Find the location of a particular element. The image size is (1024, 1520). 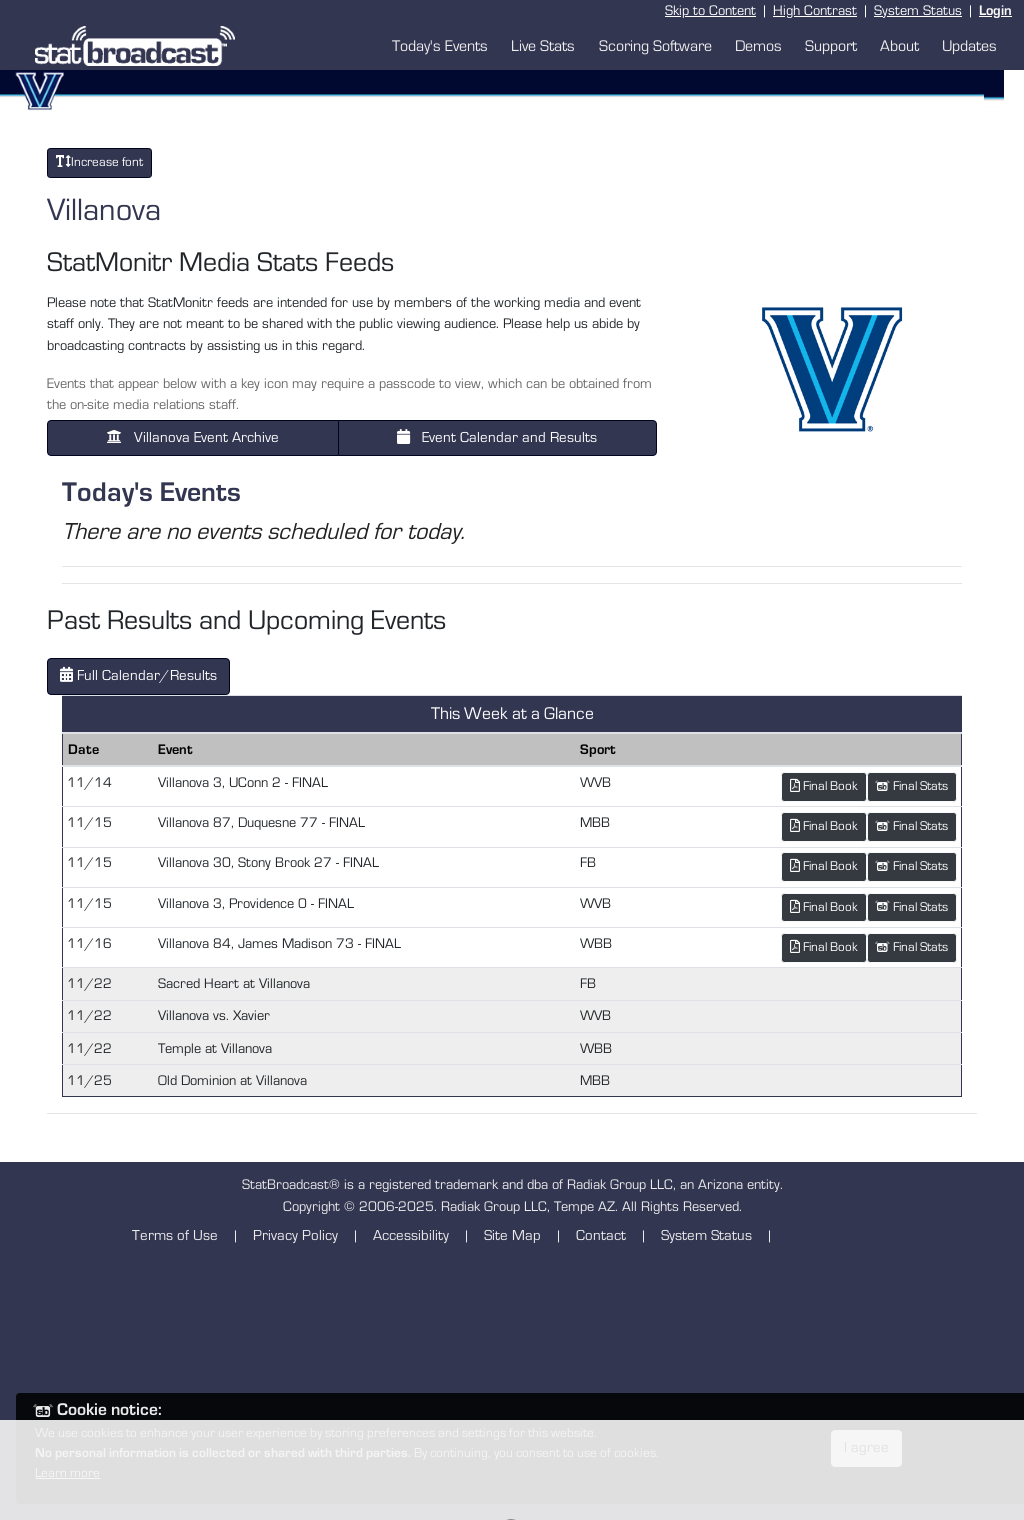

Accessibility is located at coordinates (411, 1235).